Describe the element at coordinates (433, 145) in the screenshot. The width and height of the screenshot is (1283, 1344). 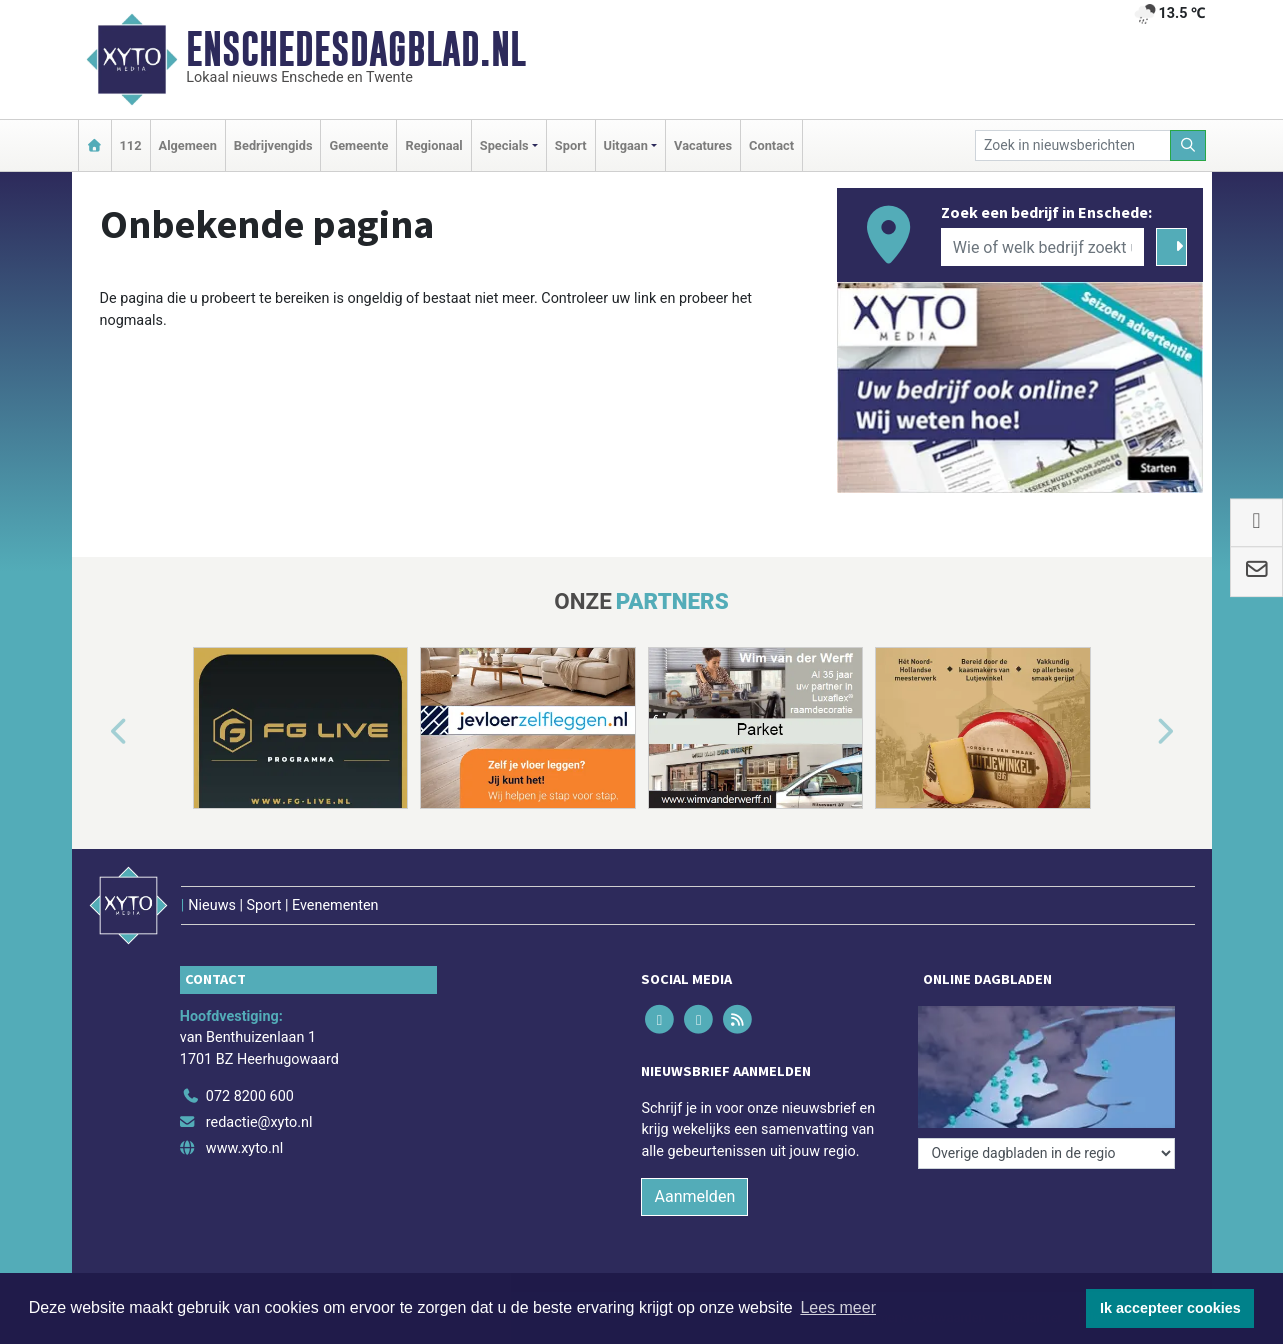
I see `Regionaal` at that location.